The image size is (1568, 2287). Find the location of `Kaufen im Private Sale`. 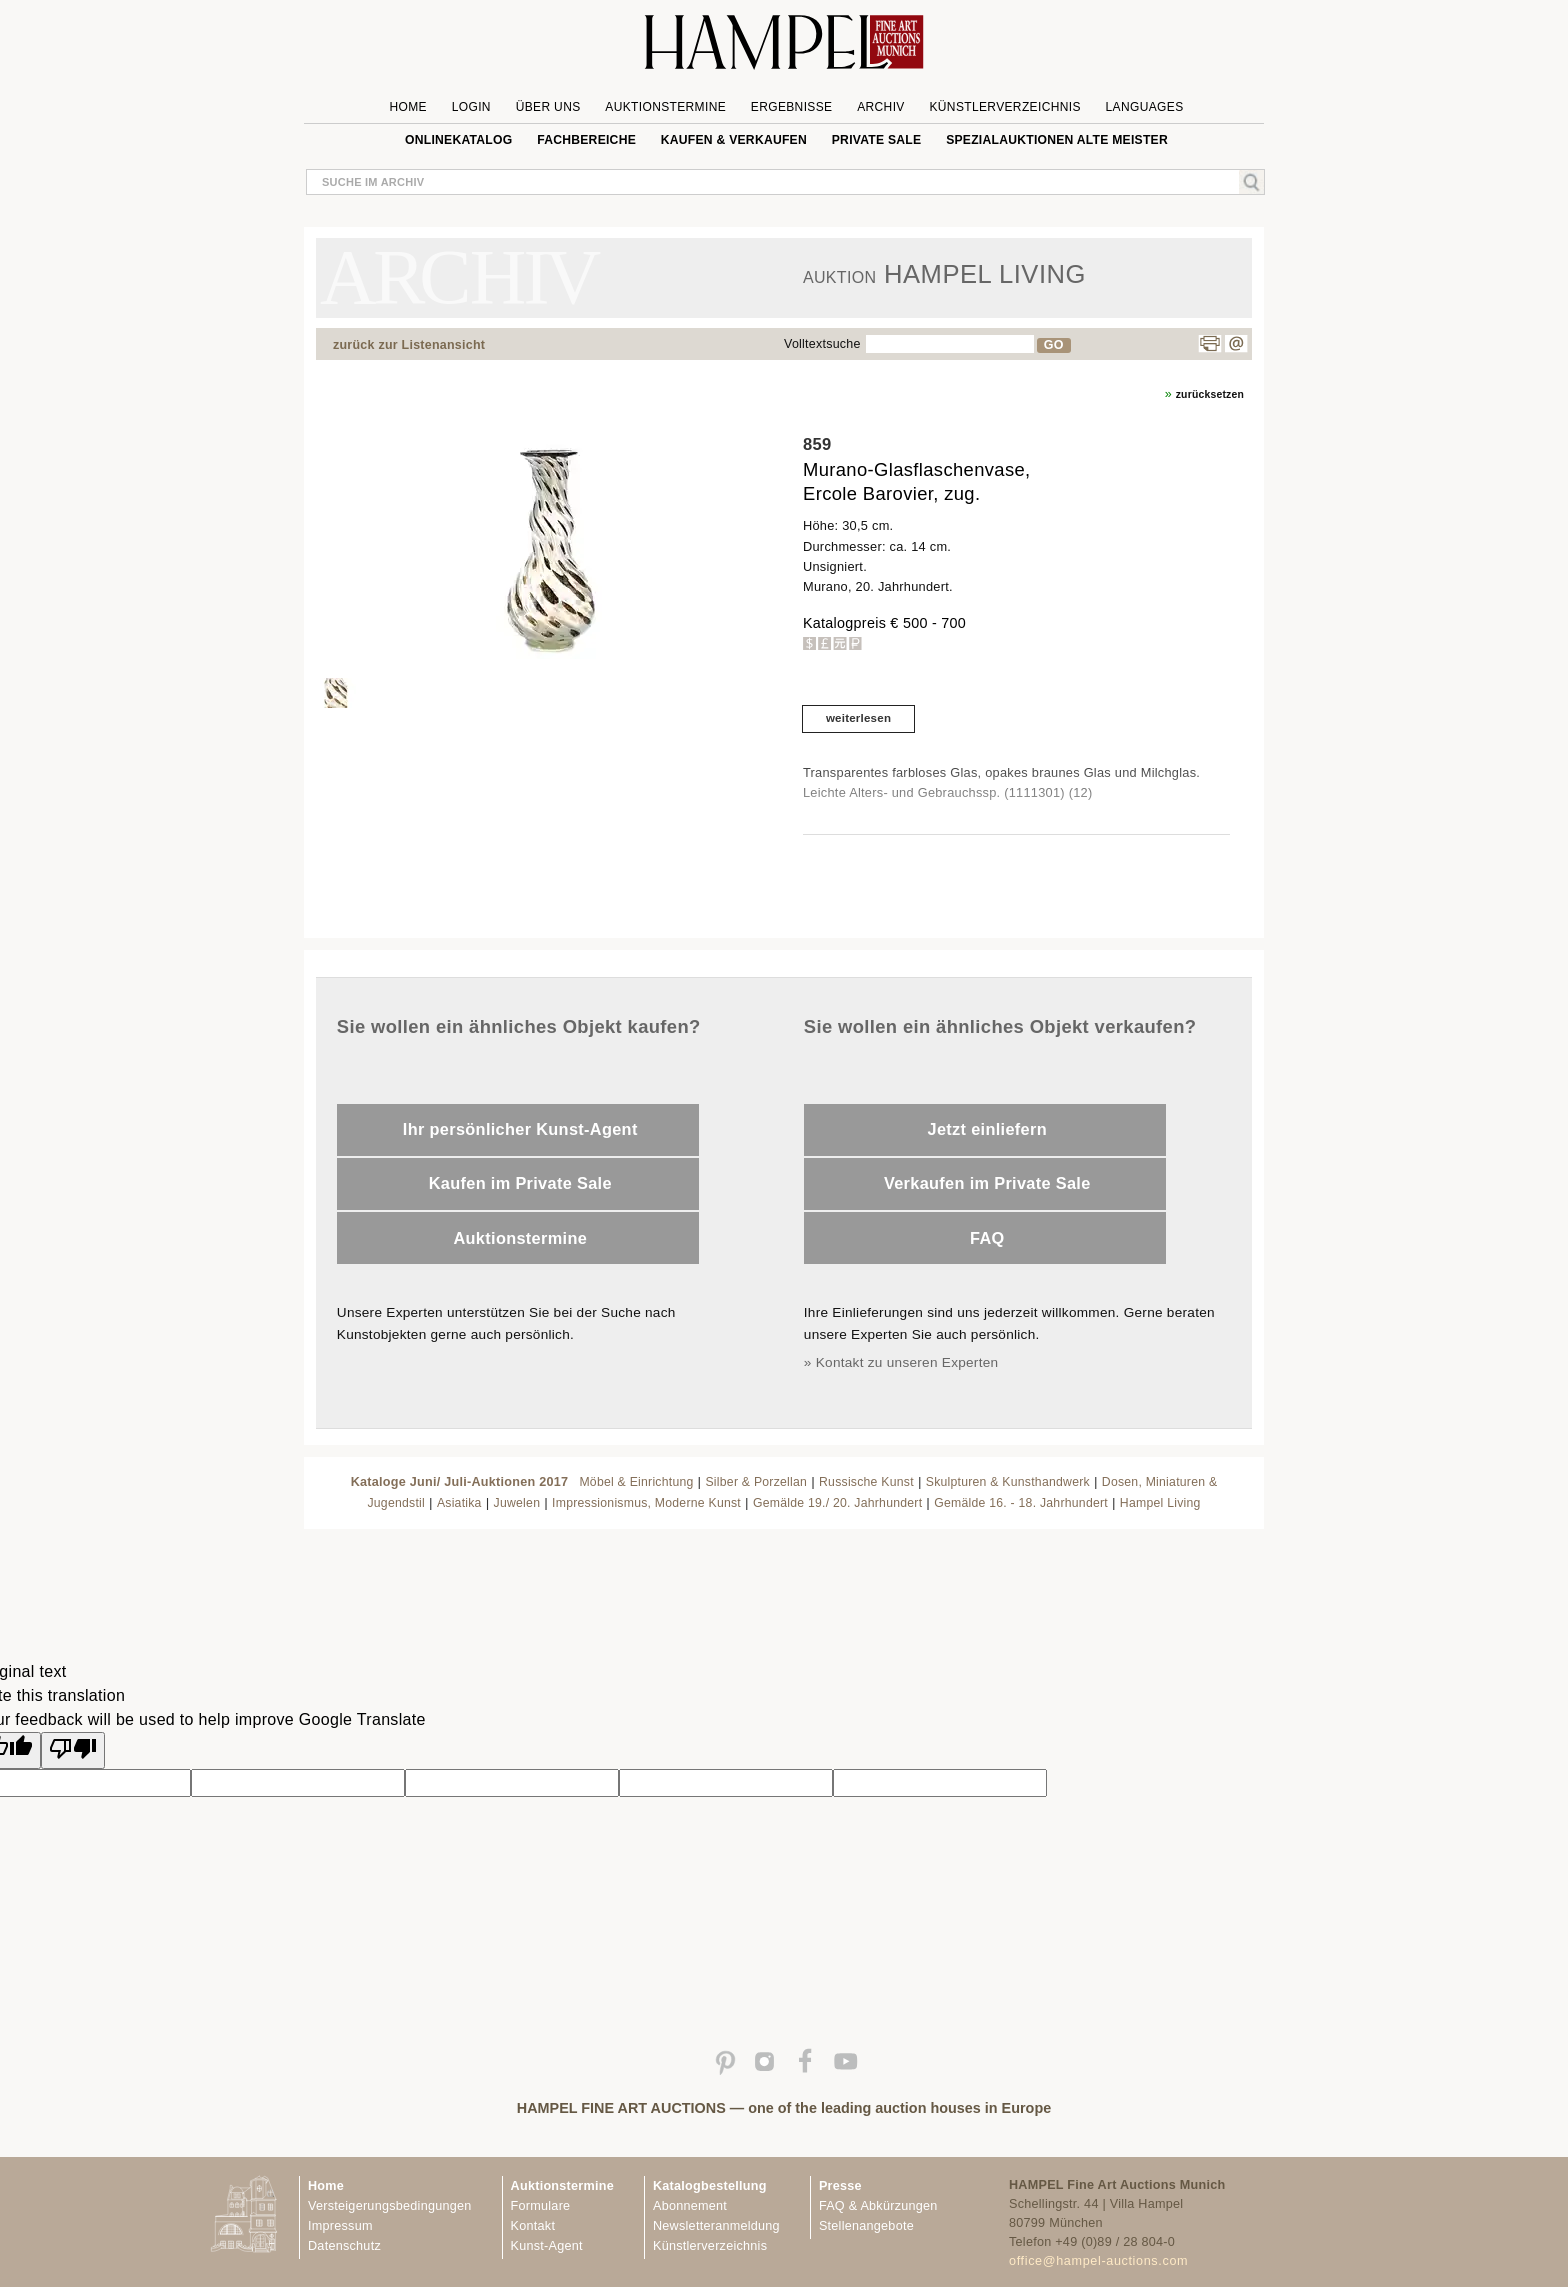

Kaufen im Private Sale is located at coordinates (520, 1183).